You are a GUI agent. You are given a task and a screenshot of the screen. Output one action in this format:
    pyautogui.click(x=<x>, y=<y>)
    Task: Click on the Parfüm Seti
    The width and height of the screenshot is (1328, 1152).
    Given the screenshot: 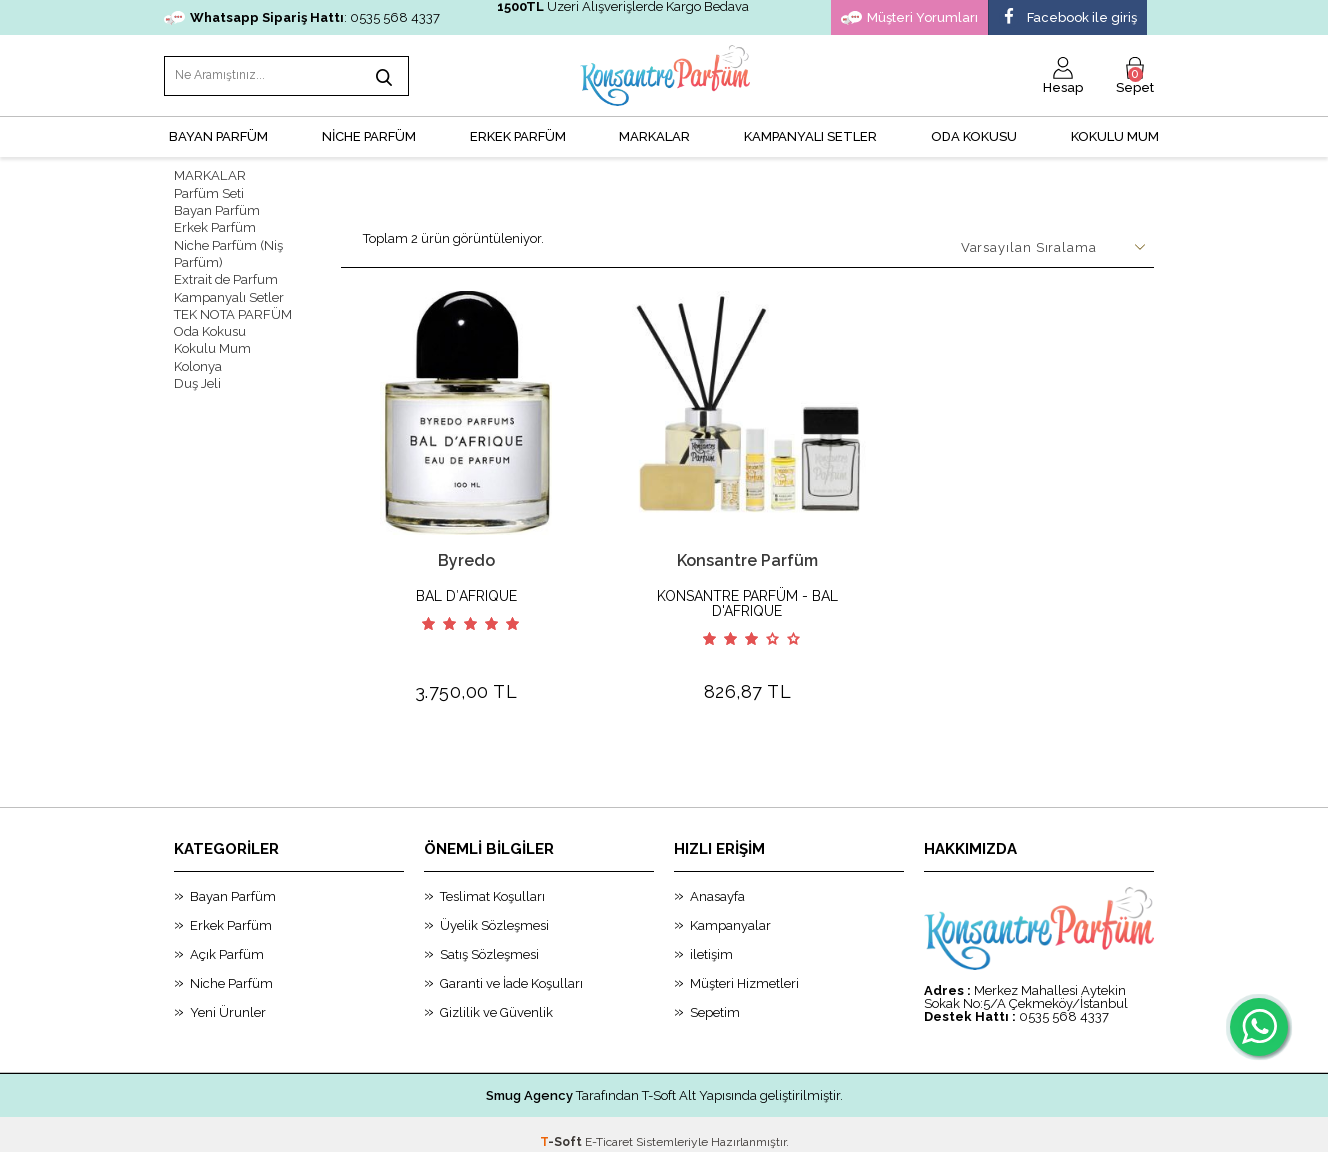 What is the action you would take?
    pyautogui.click(x=209, y=191)
    